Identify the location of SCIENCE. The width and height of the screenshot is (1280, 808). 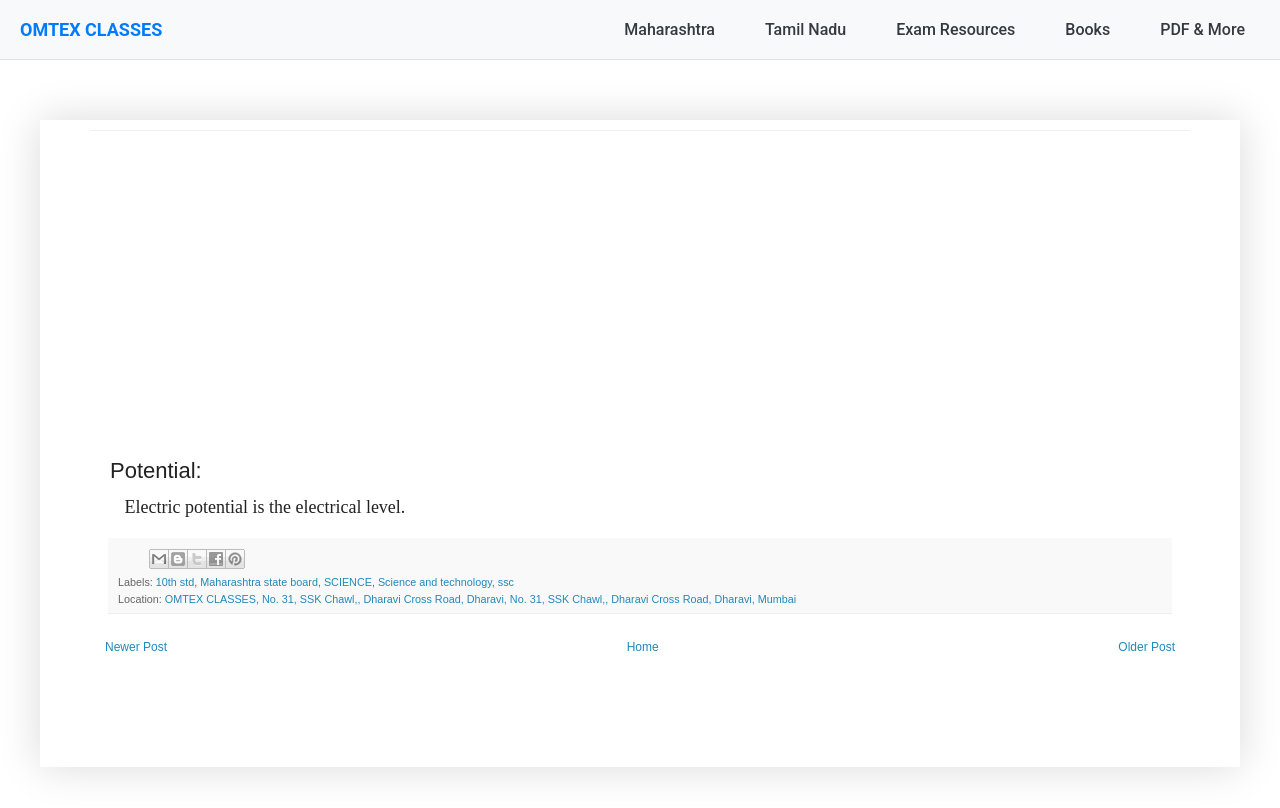
(348, 582).